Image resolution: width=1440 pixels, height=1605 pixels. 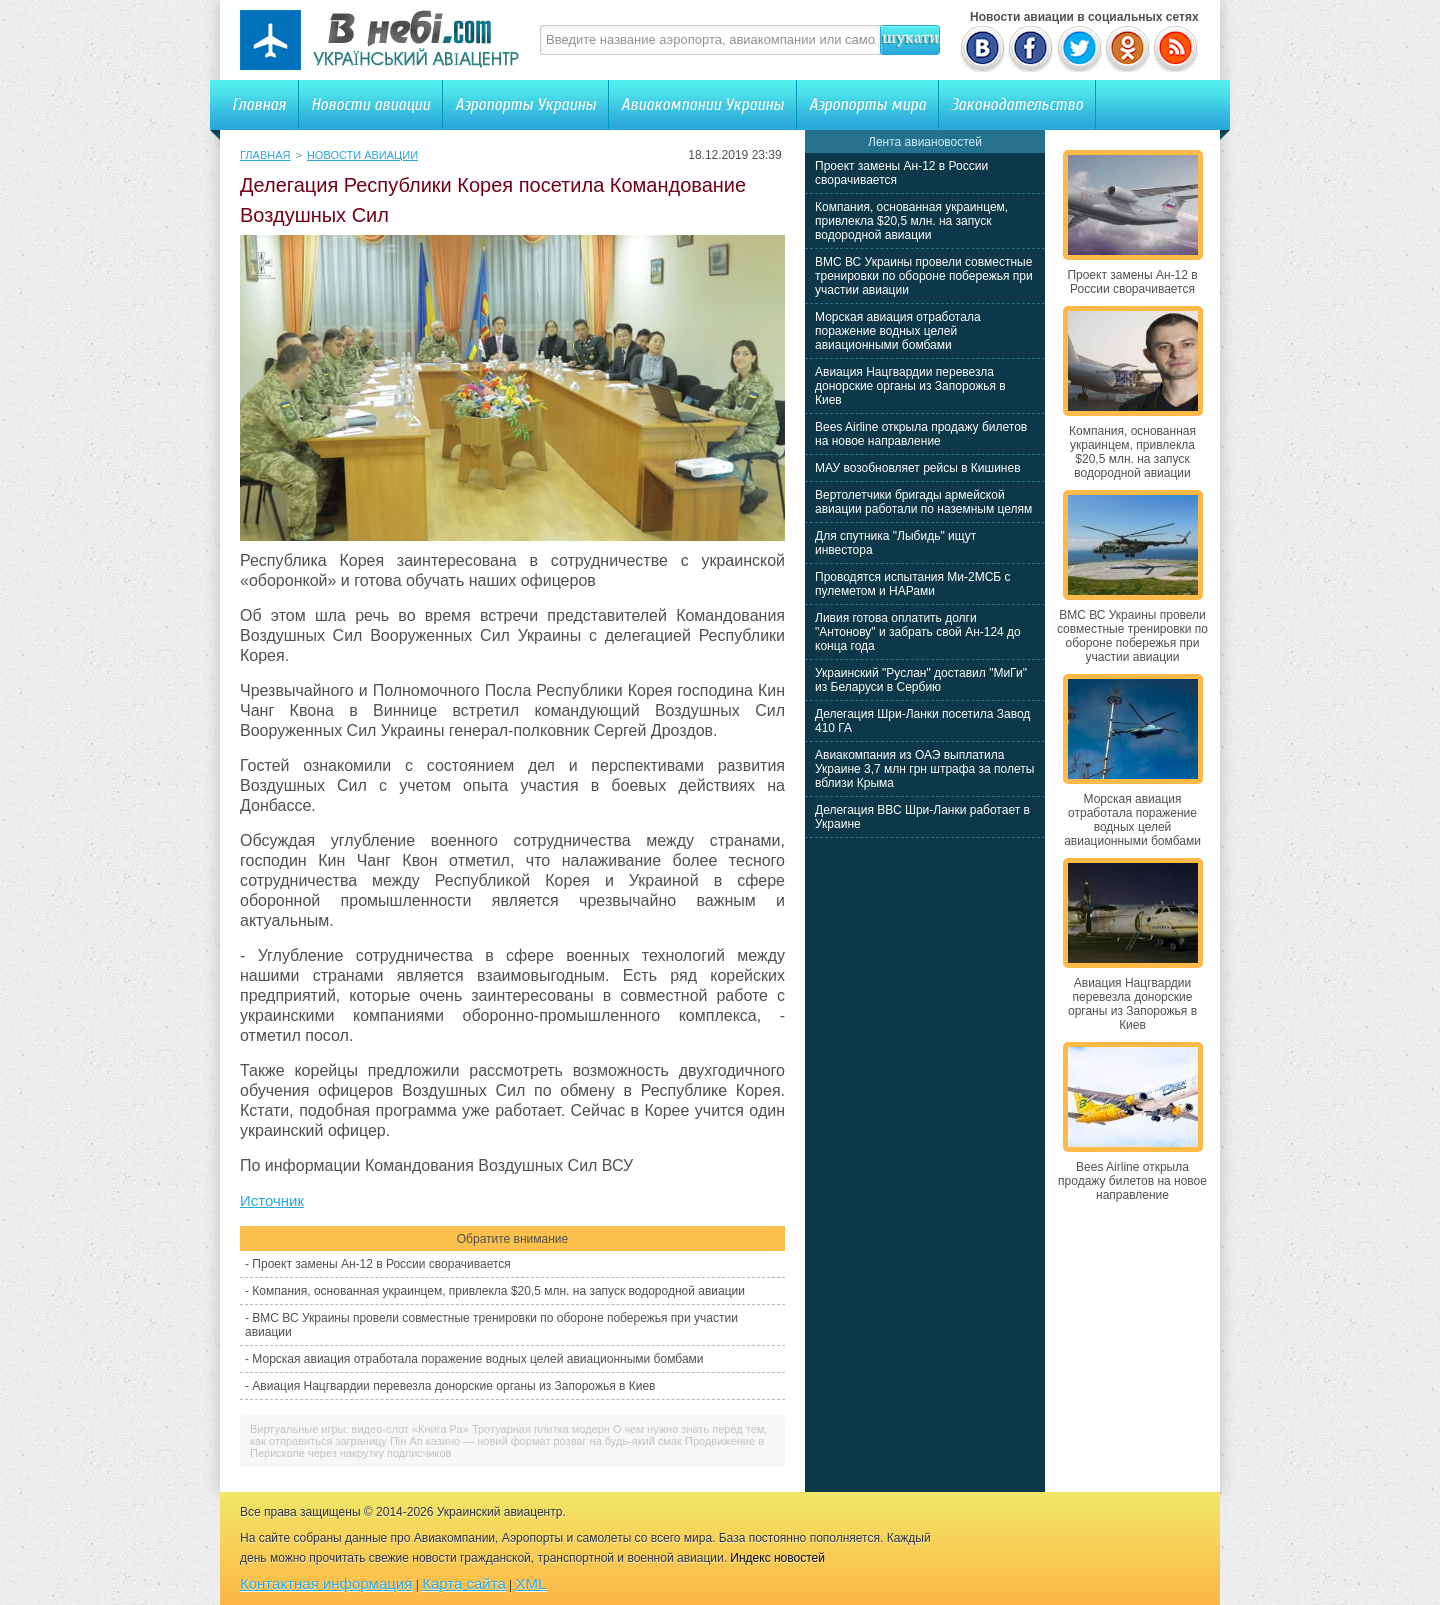 What do you see at coordinates (918, 632) in the screenshot?
I see `Ливия готова оплатить долги "Антонову" и забрать свой Ан-124 до конца года` at bounding box center [918, 632].